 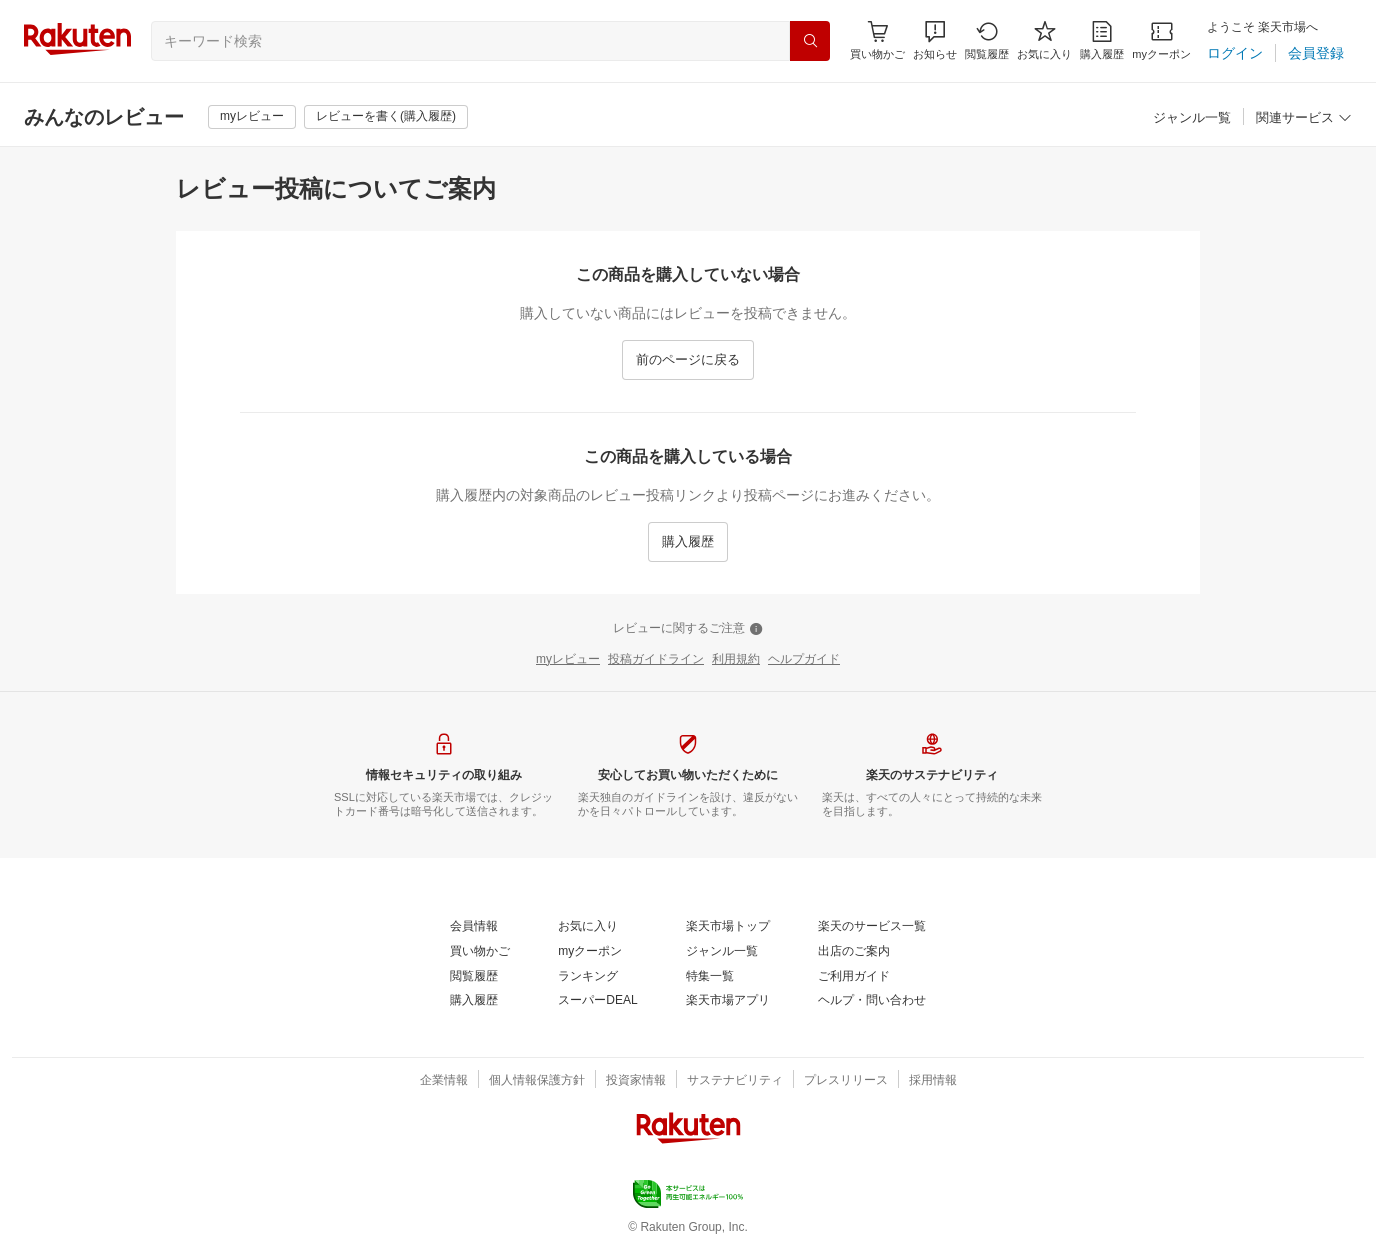 I want to click on [myクーポン], so click(x=1161, y=40).